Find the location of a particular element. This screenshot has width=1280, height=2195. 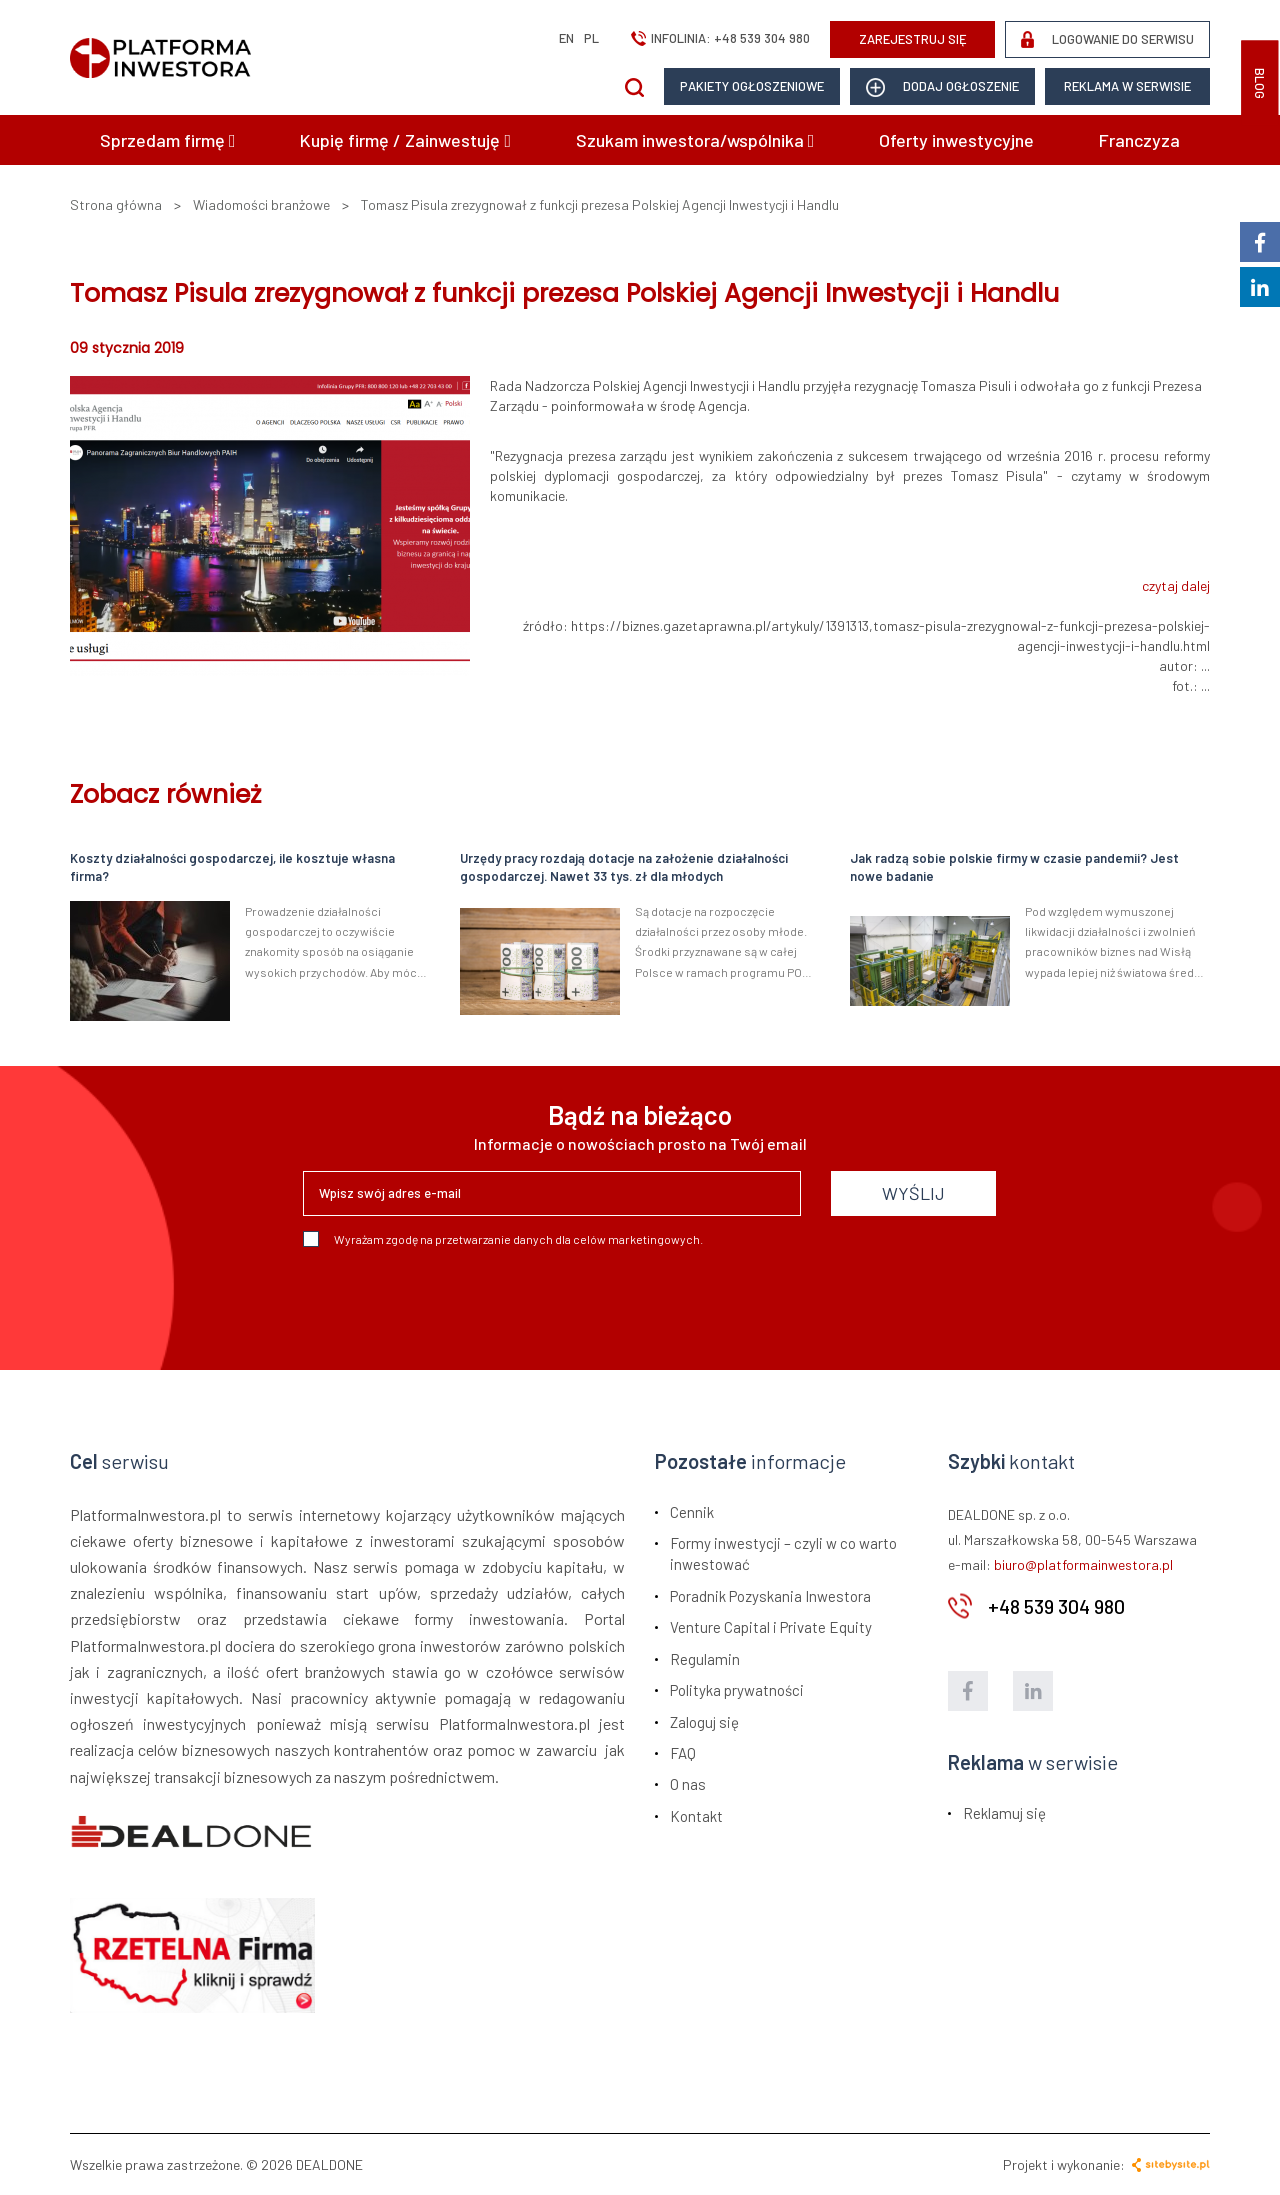

dodaj ogłoszenie is located at coordinates (942, 87).